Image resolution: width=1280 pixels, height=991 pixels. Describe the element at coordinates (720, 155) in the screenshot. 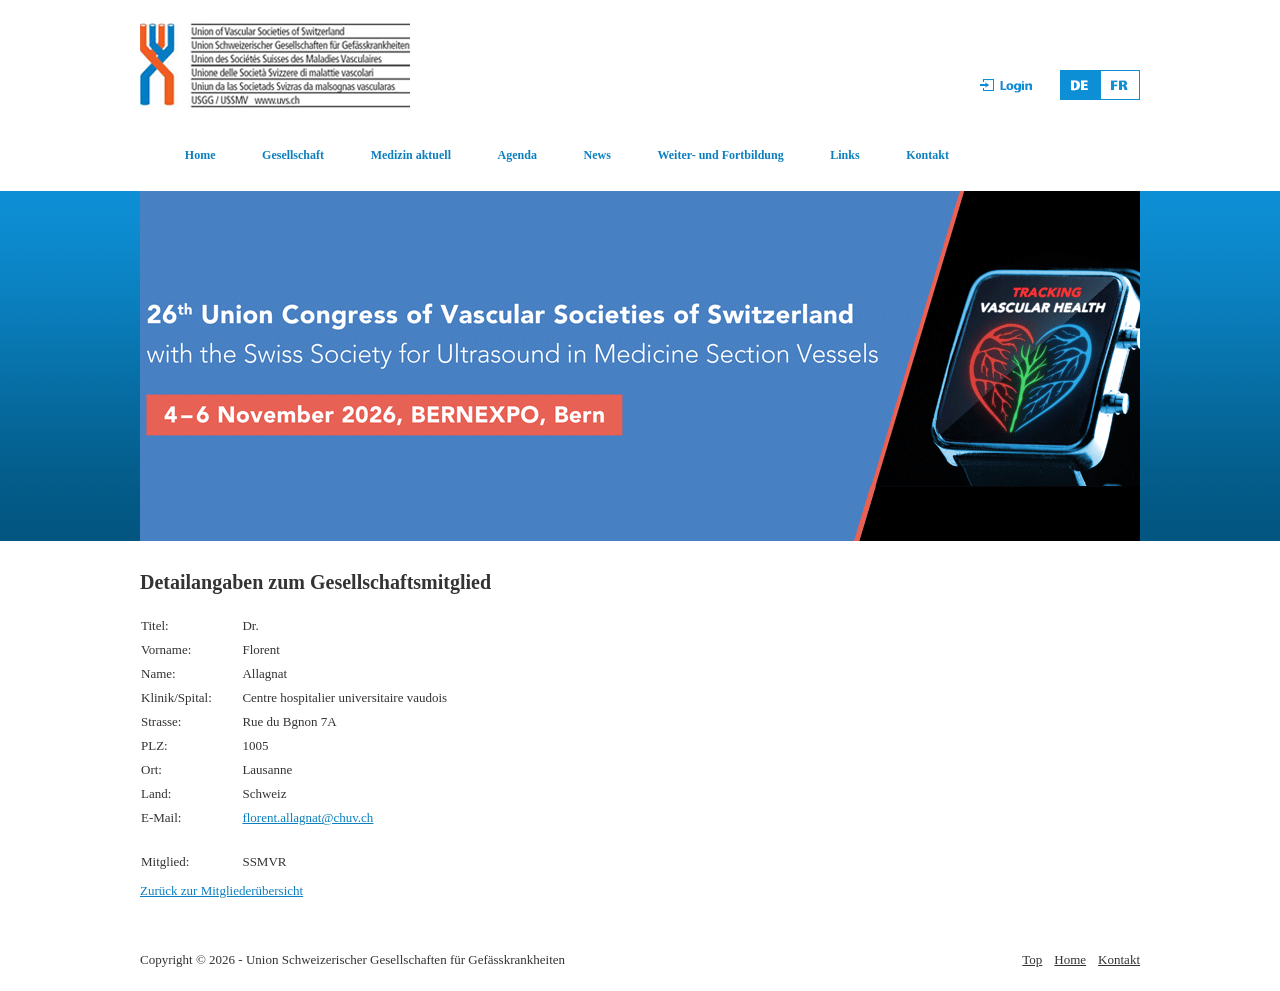

I see `Weiter- und Fortbildung` at that location.